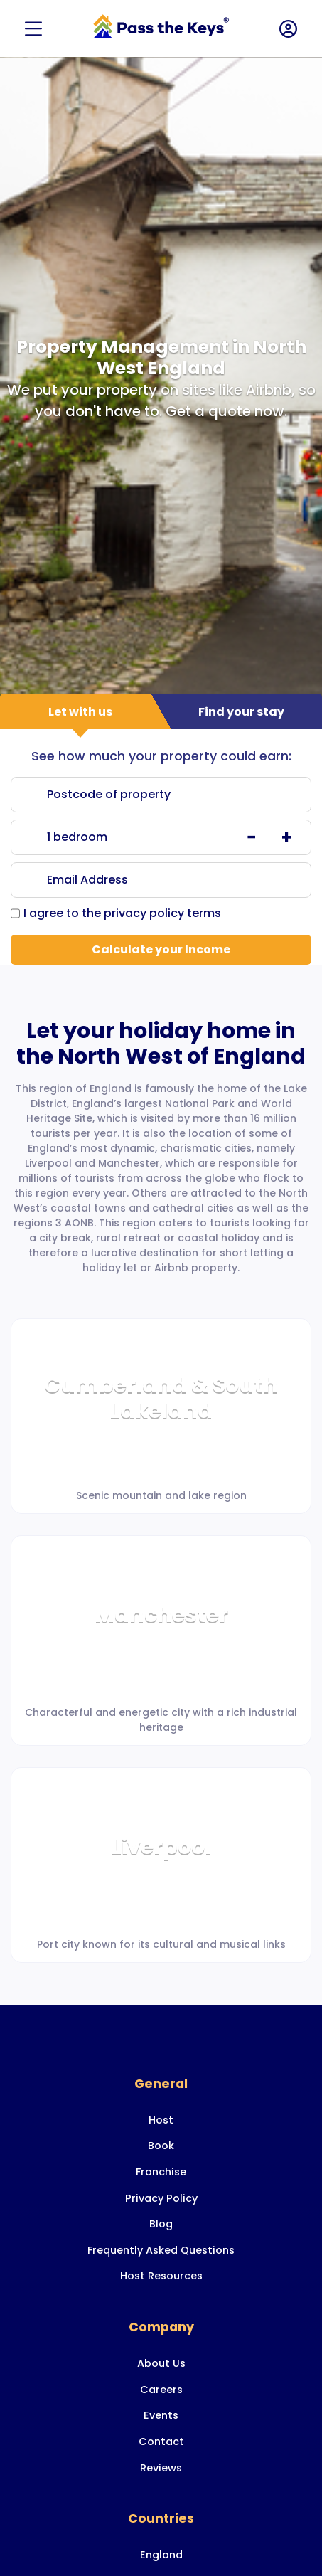 The width and height of the screenshot is (322, 2576). I want to click on Host Resources, so click(161, 2276).